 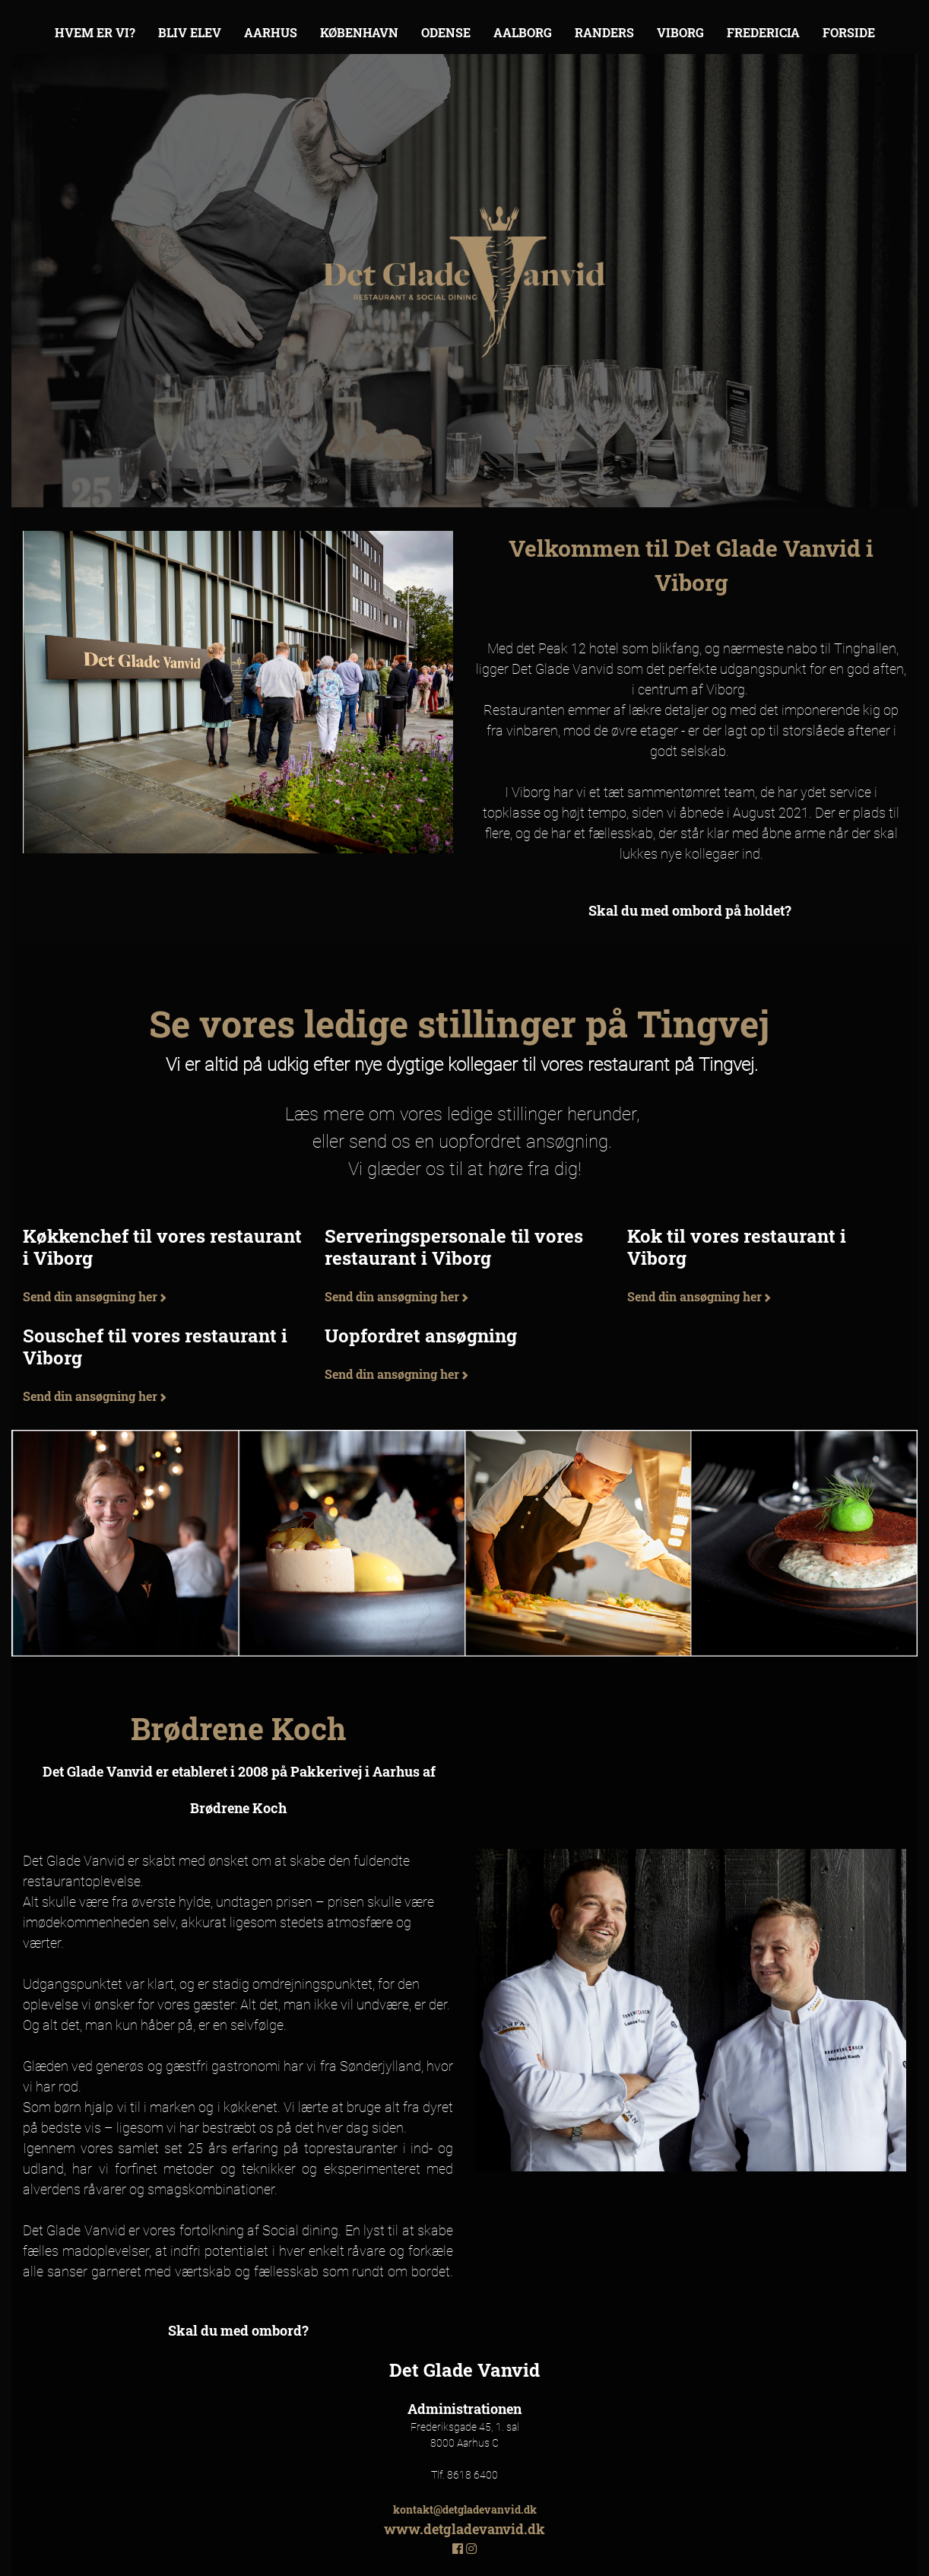 What do you see at coordinates (522, 32) in the screenshot?
I see `Aalborg` at bounding box center [522, 32].